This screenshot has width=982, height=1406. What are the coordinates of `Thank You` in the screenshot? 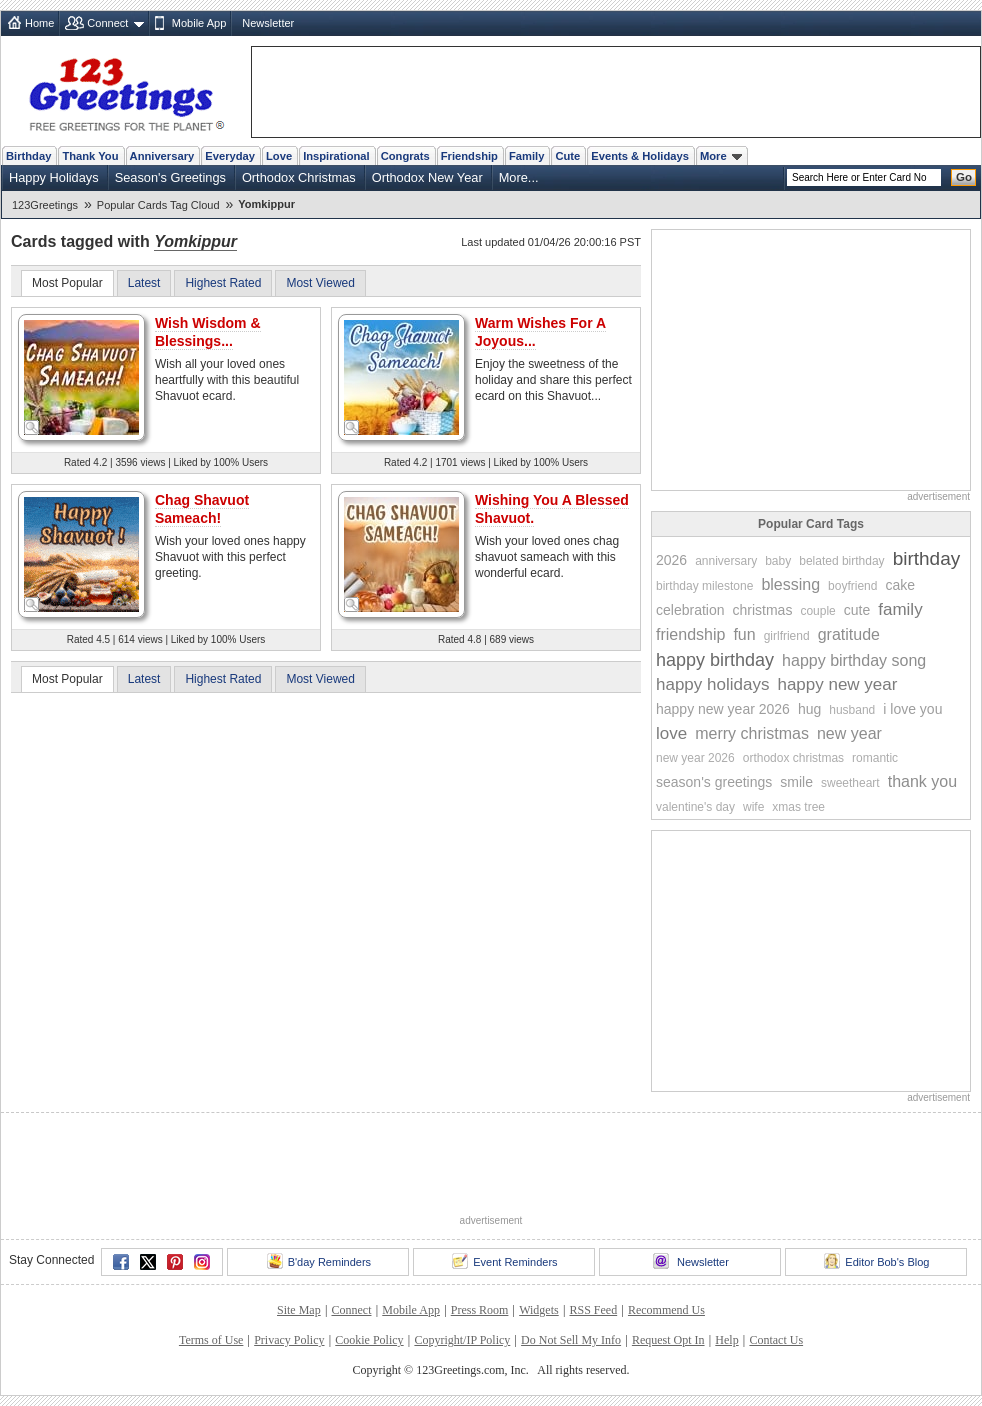 It's located at (90, 156).